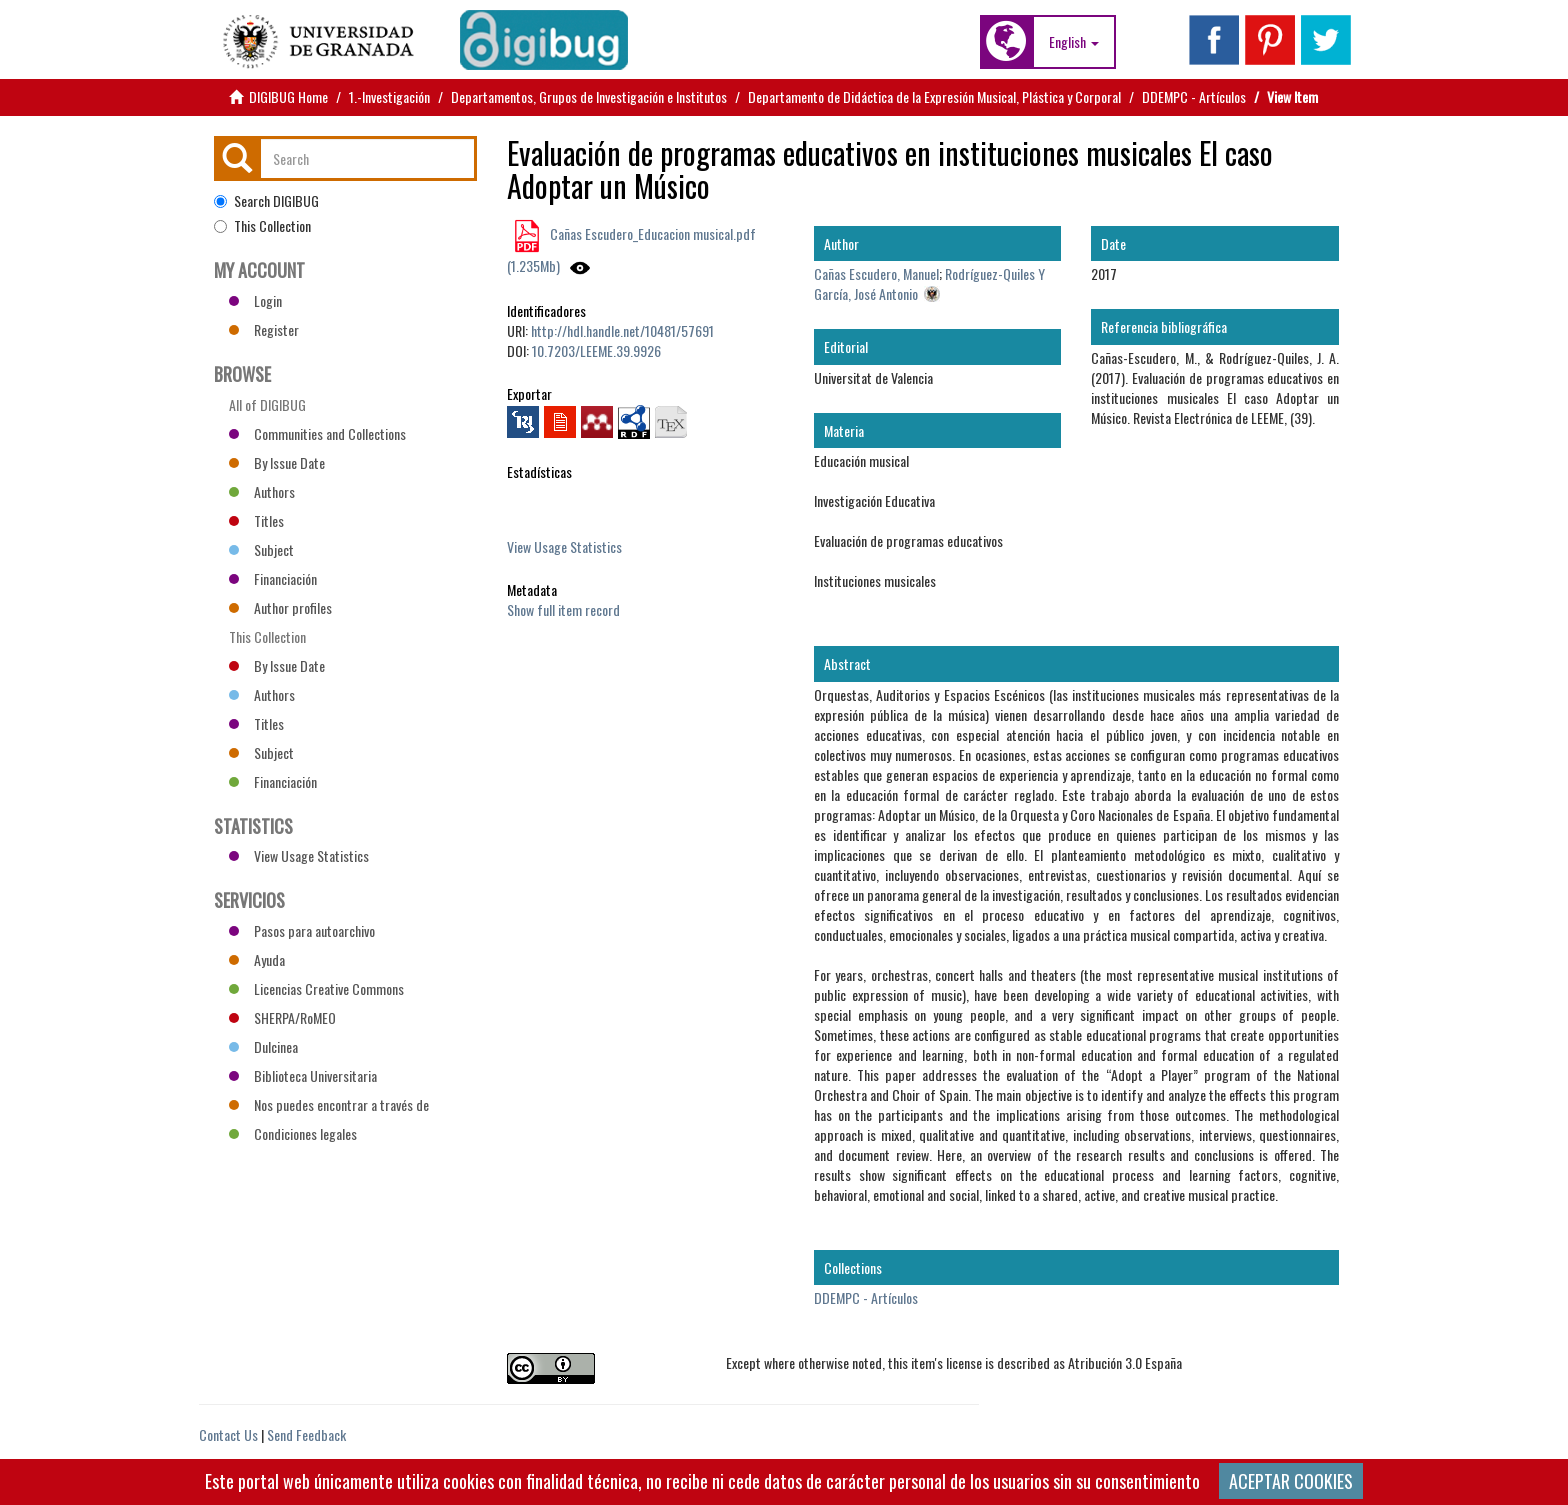 The height and width of the screenshot is (1505, 1568). Describe the element at coordinates (316, 988) in the screenshot. I see `Licencias Creative Commons` at that location.